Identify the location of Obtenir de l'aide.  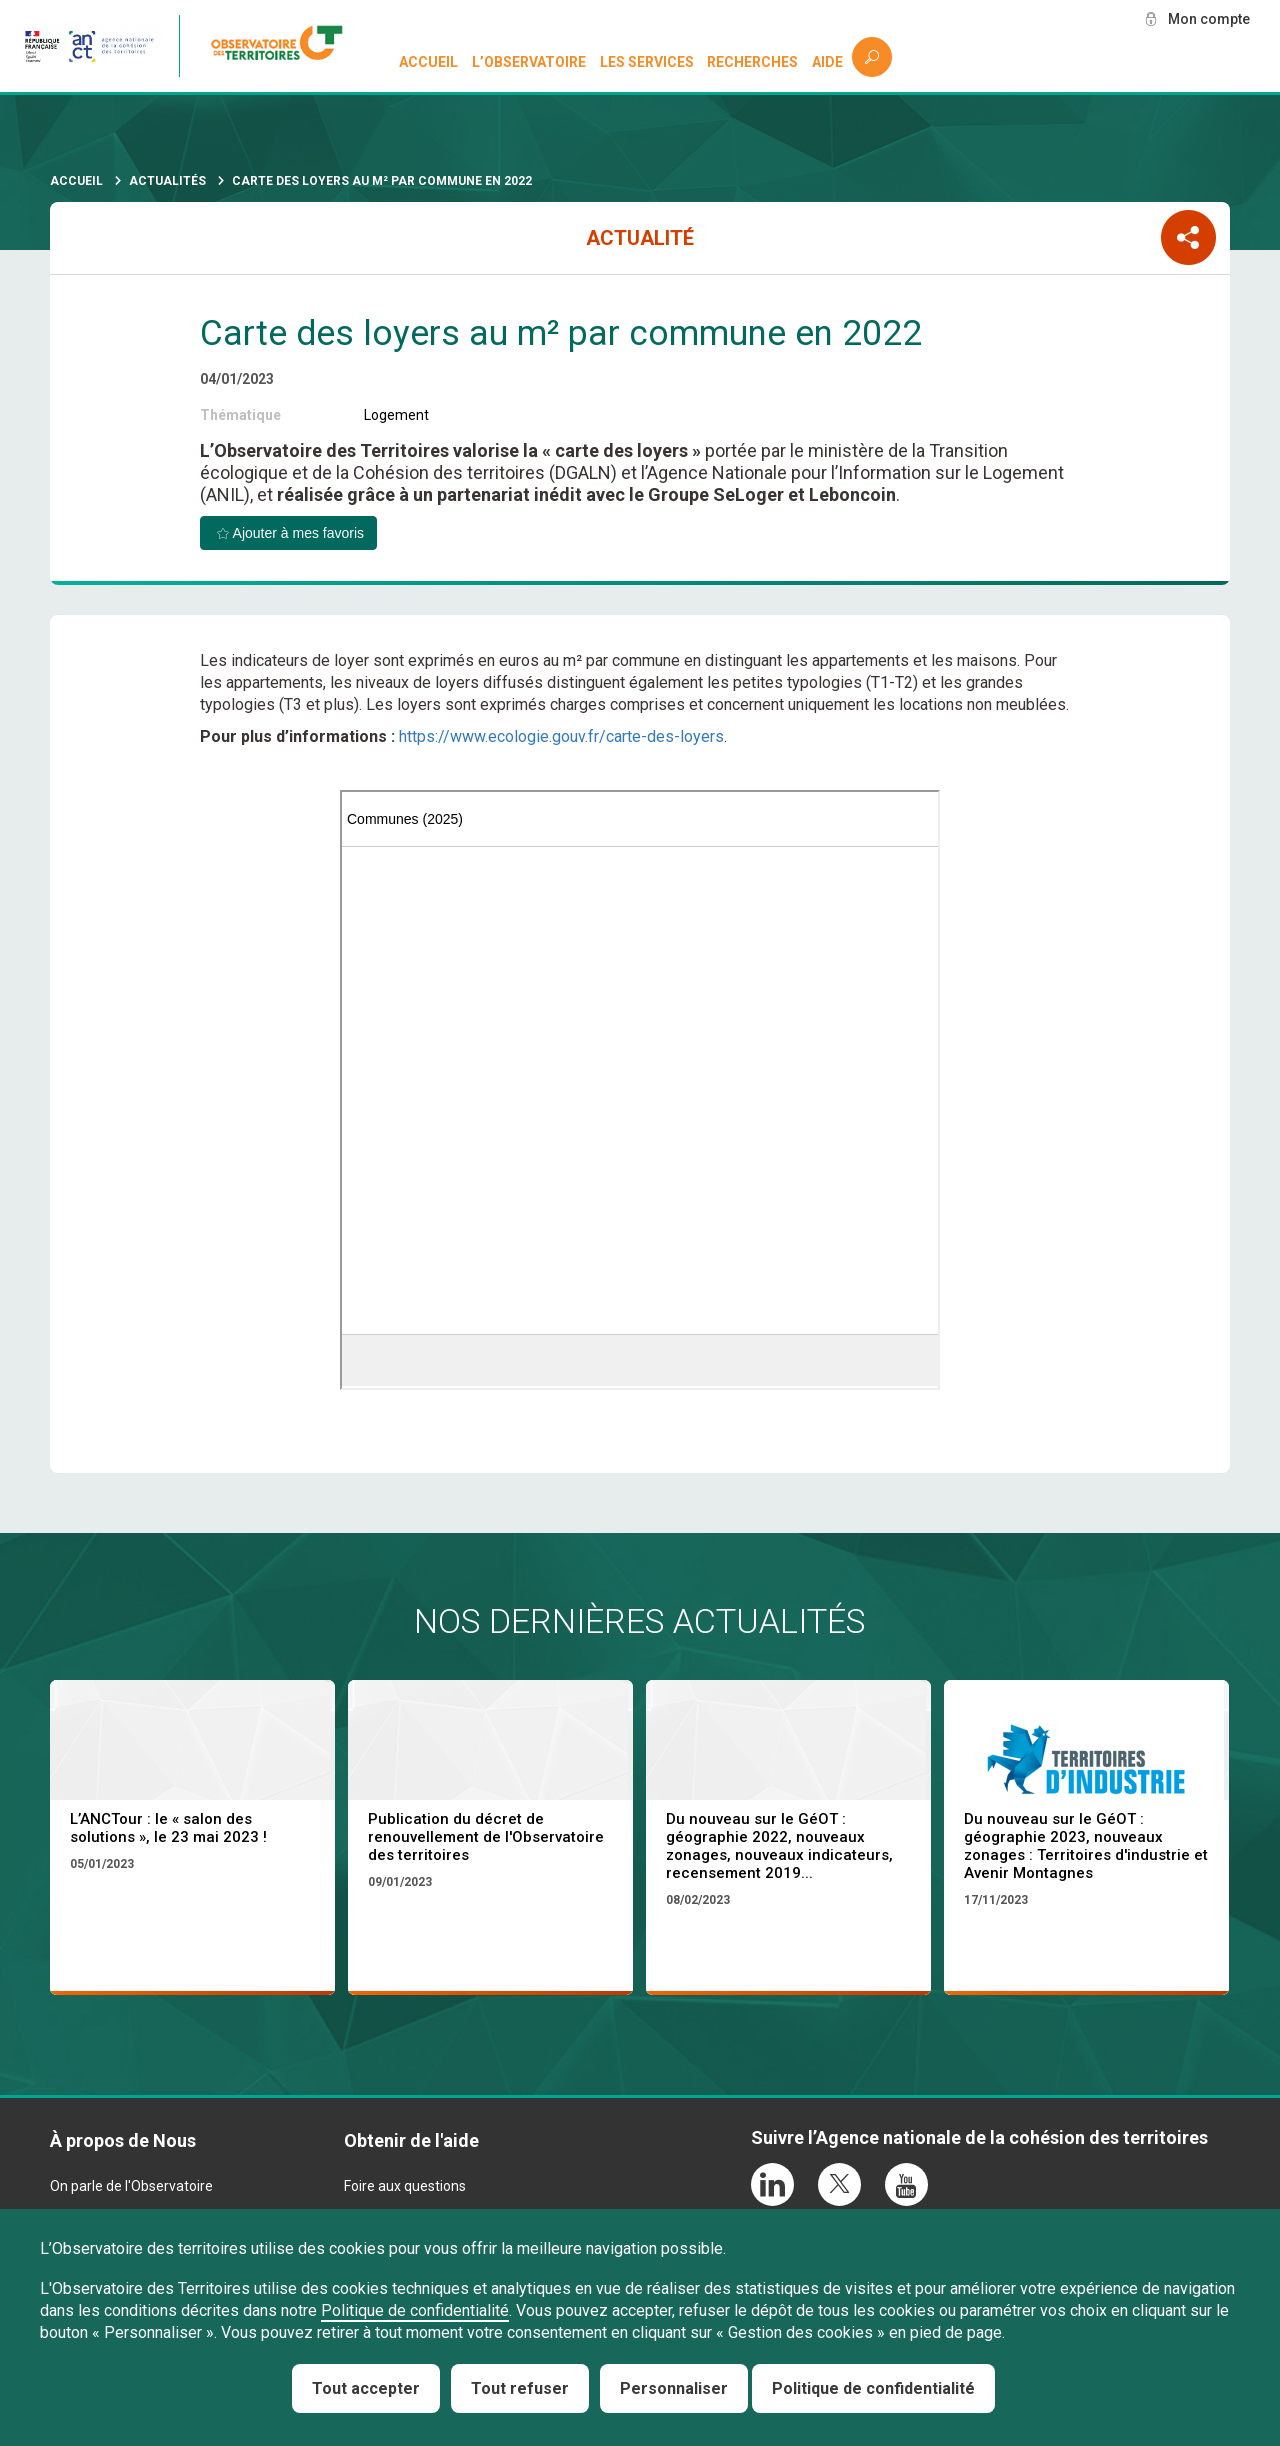
(411, 2140).